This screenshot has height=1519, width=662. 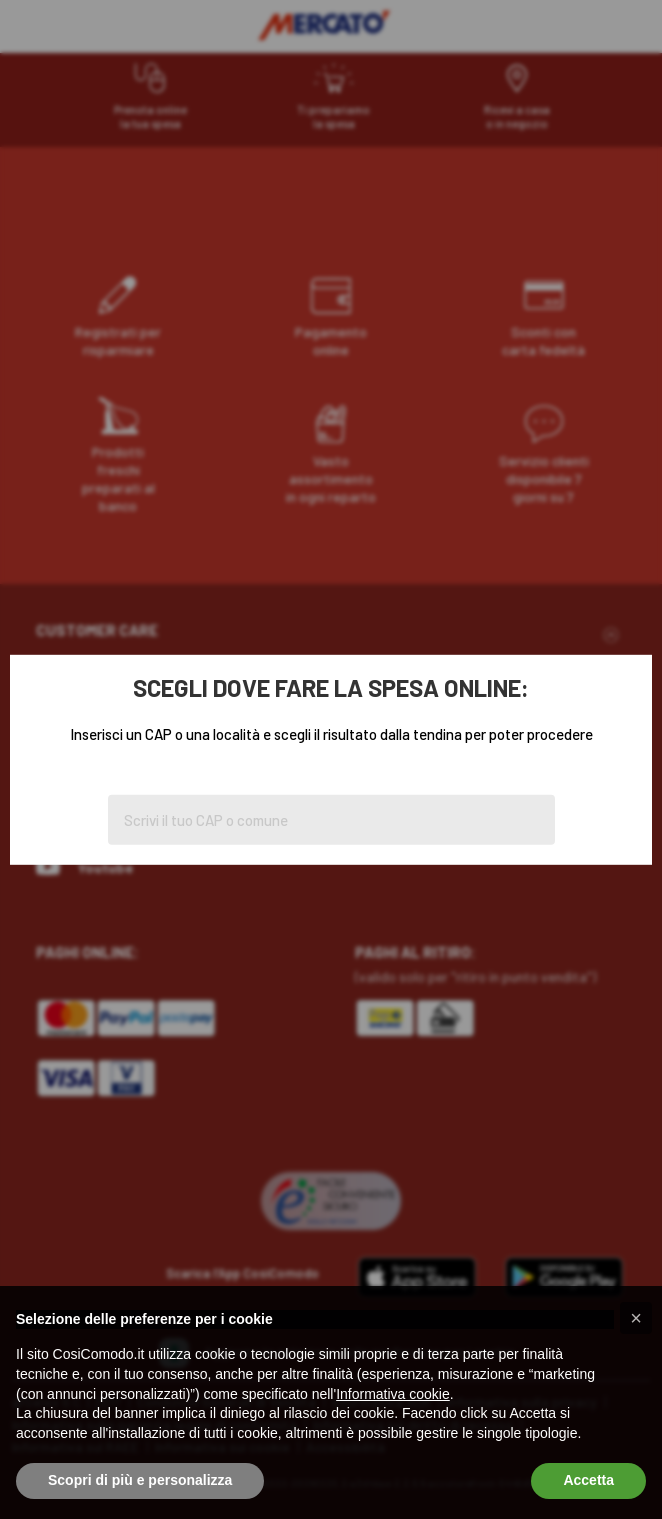 I want to click on Scopri di più e personalizza [button], so click(x=140, y=1480).